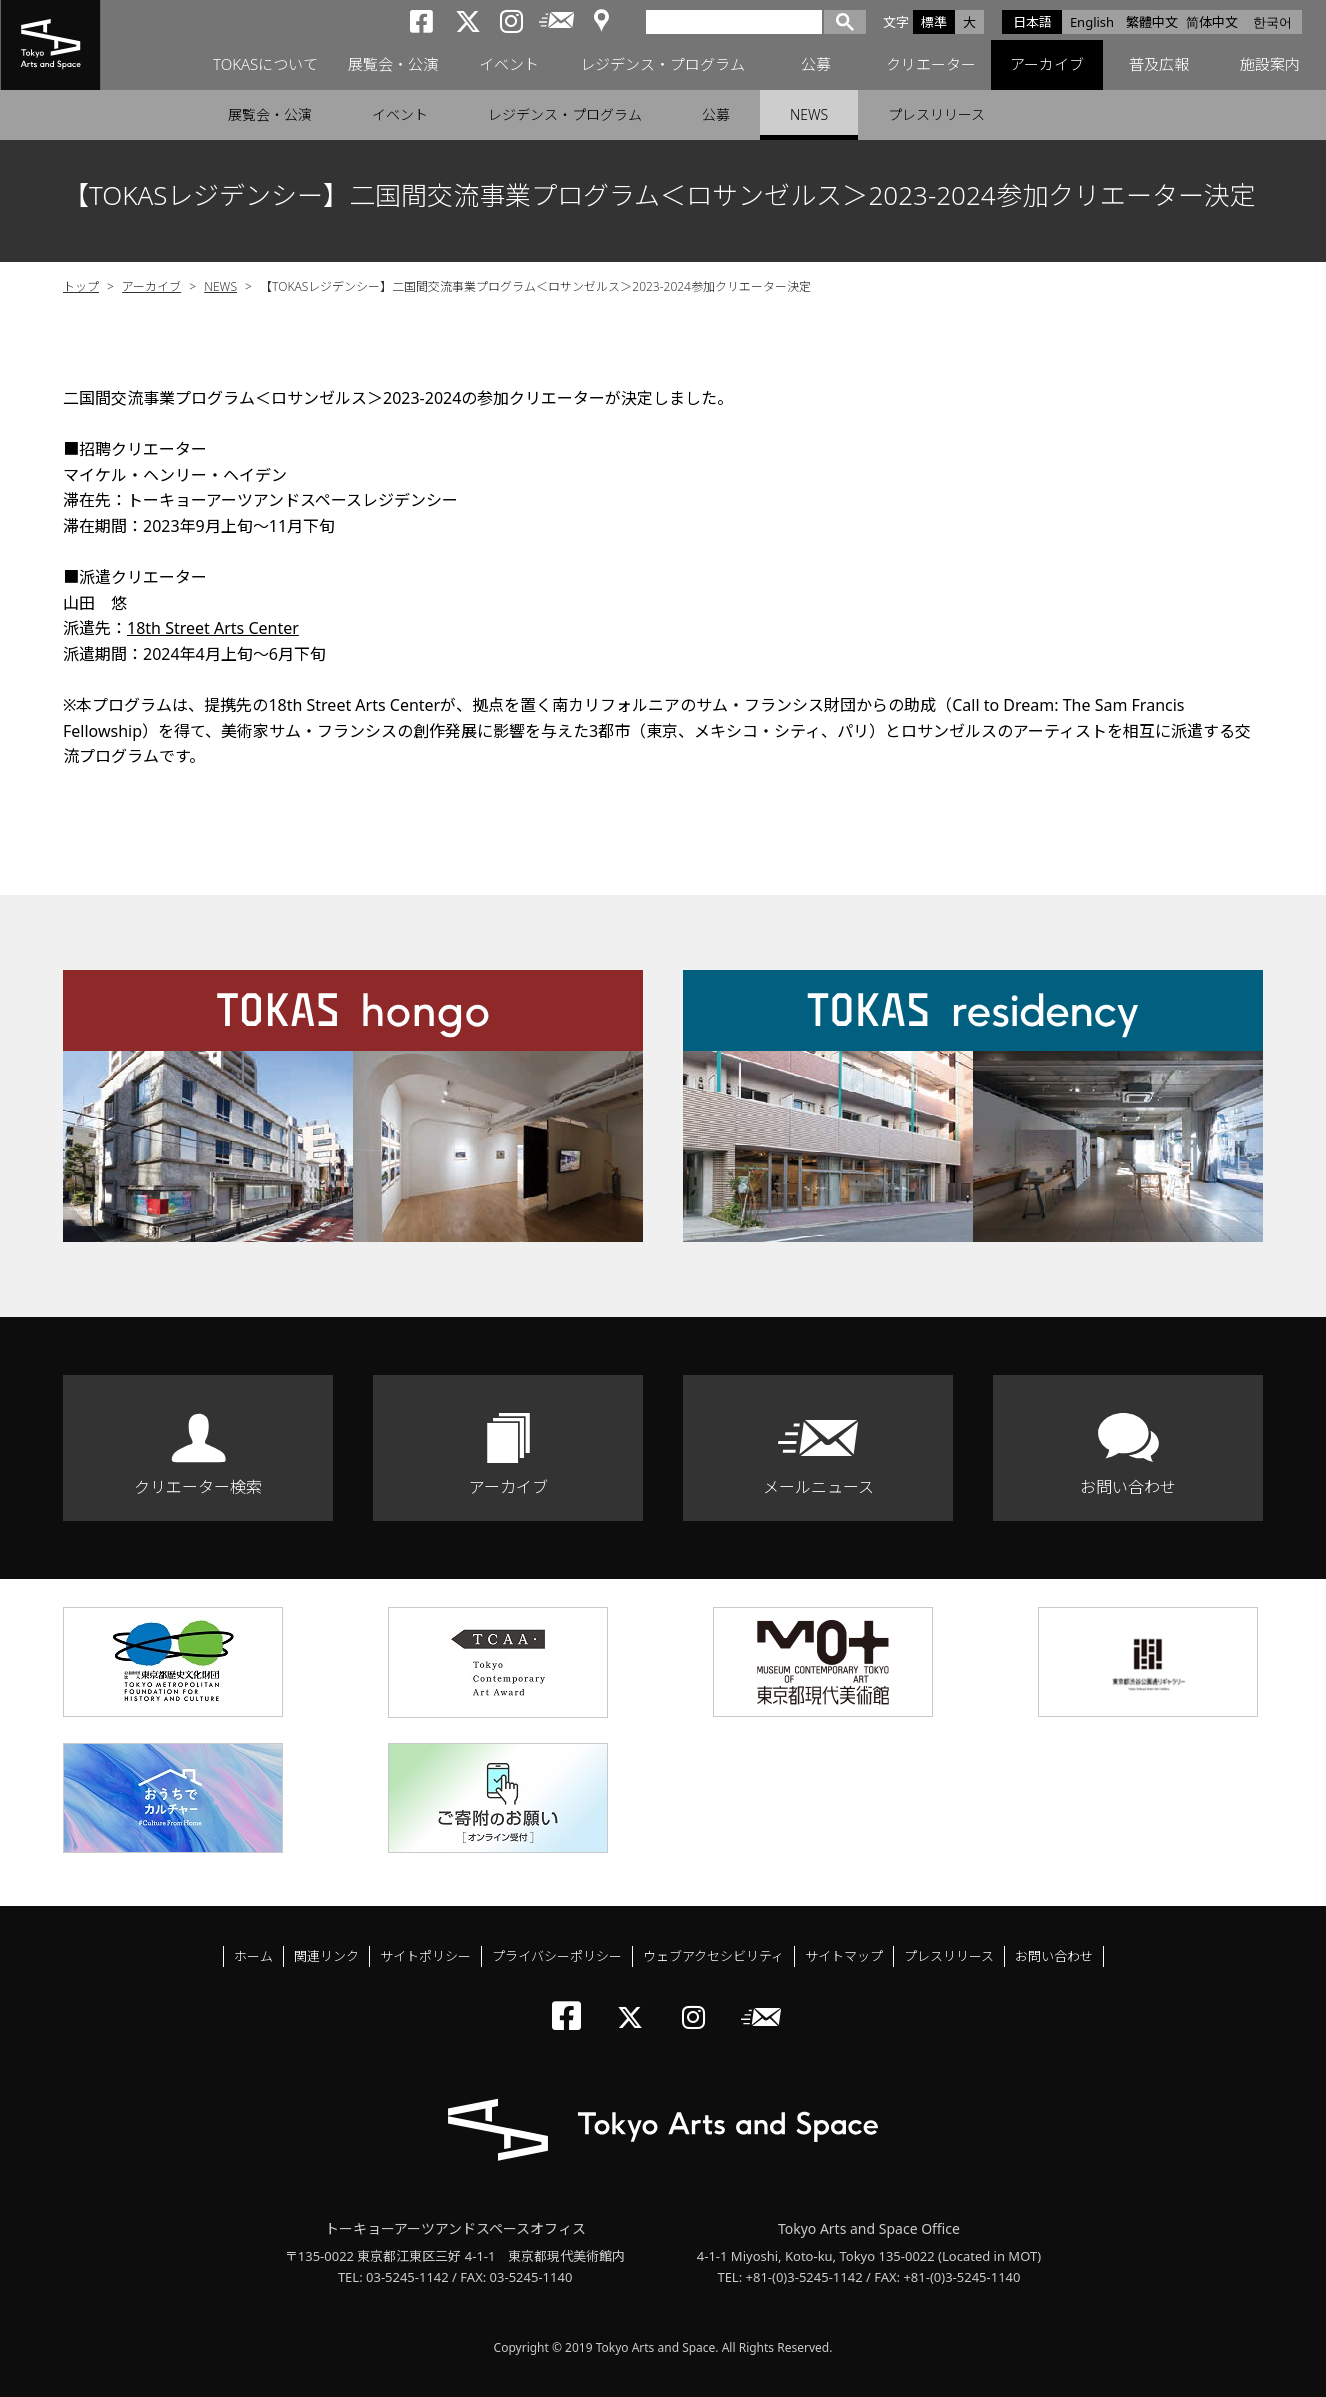  I want to click on 公募, so click(816, 65).